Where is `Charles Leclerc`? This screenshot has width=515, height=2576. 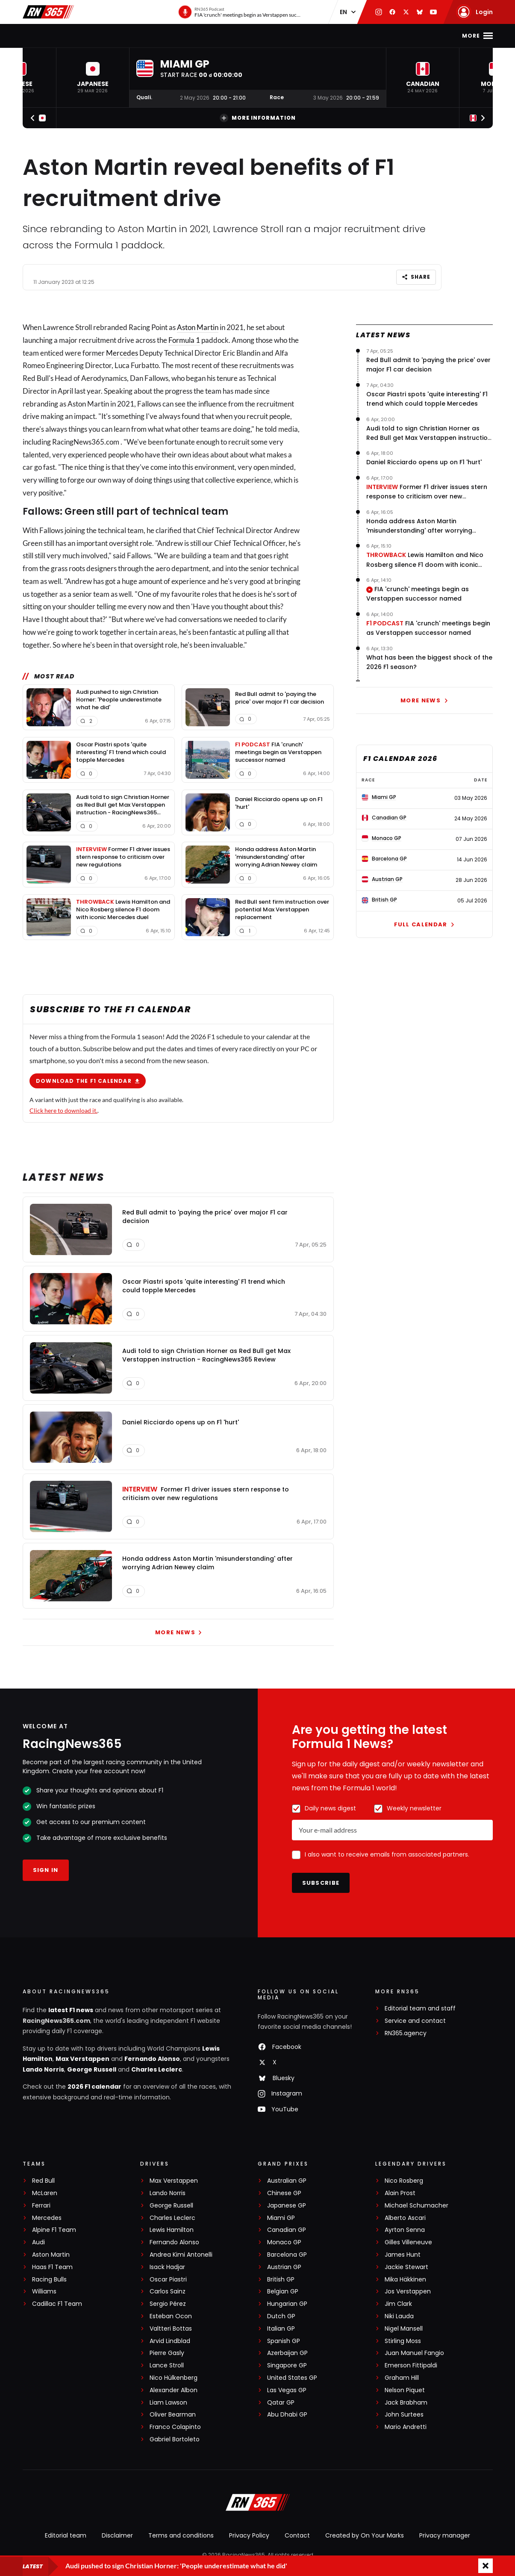 Charles Leclerc is located at coordinates (156, 2069).